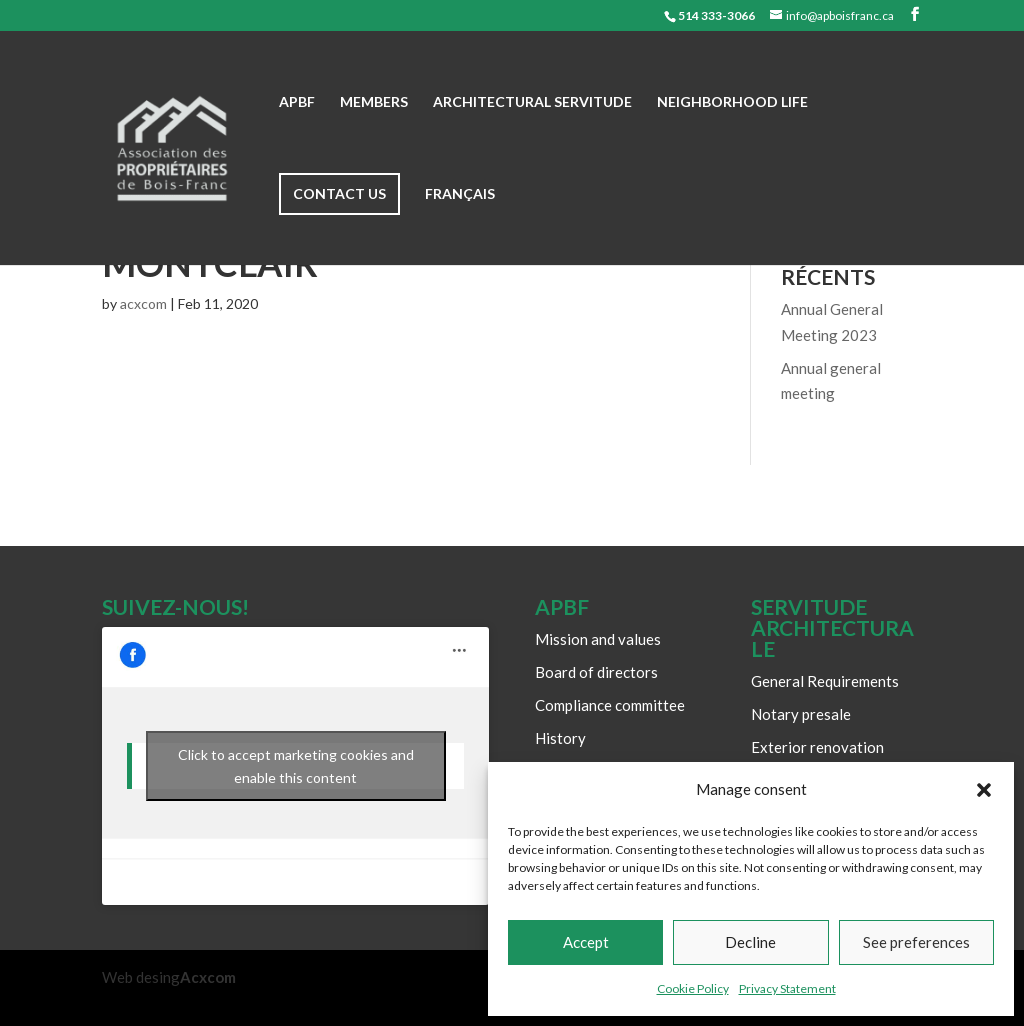 This screenshot has width=1024, height=1026. I want to click on acxcom, so click(143, 303).